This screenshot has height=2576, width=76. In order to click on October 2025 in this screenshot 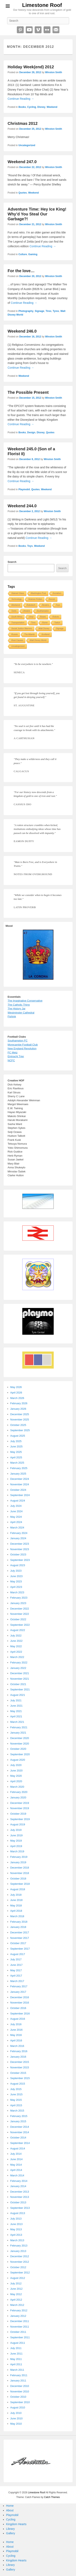, I will do `click(18, 1425)`.